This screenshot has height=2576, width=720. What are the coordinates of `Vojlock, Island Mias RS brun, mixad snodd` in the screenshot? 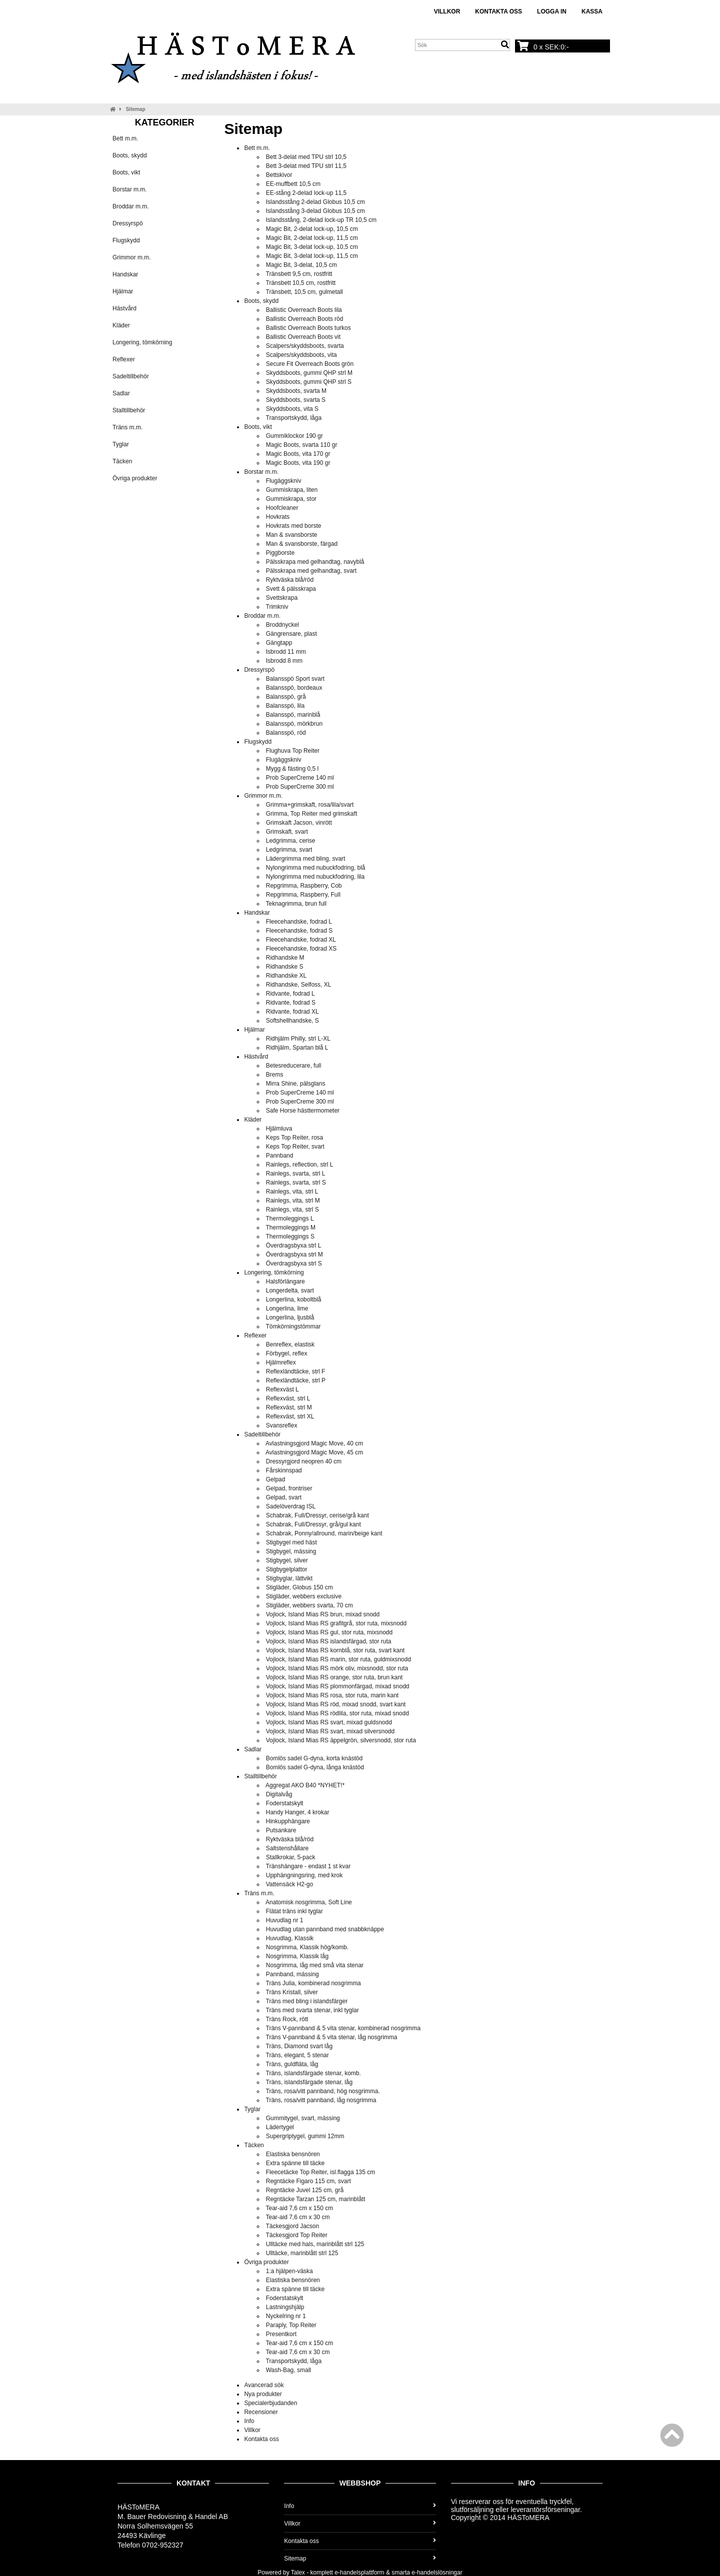 It's located at (323, 1614).